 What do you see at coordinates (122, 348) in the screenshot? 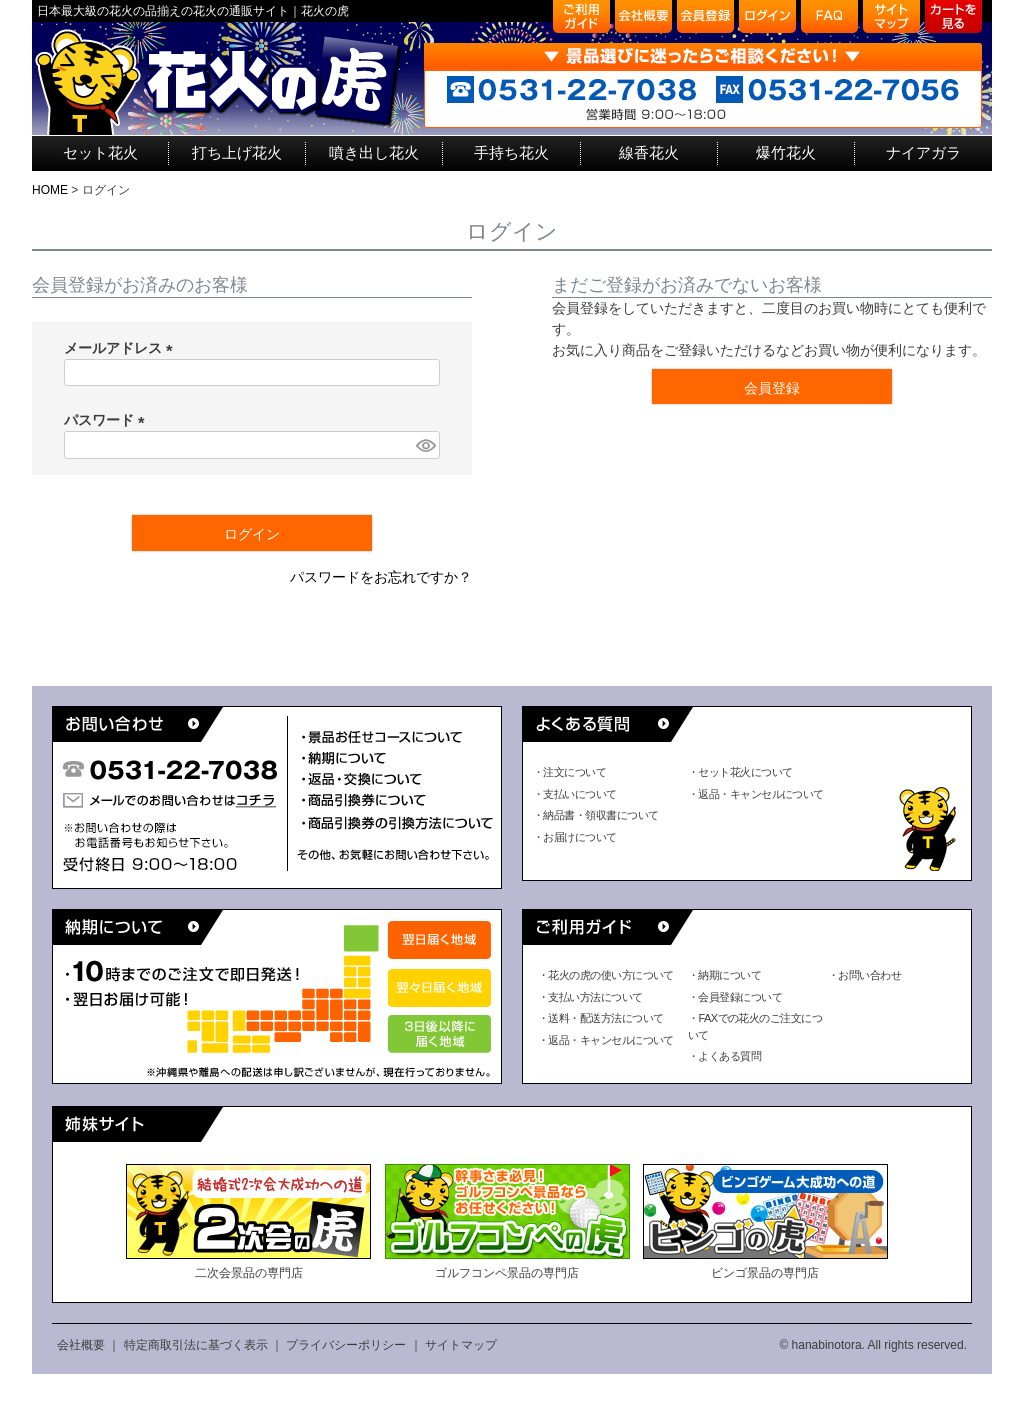
I see `メールアドレス` at bounding box center [122, 348].